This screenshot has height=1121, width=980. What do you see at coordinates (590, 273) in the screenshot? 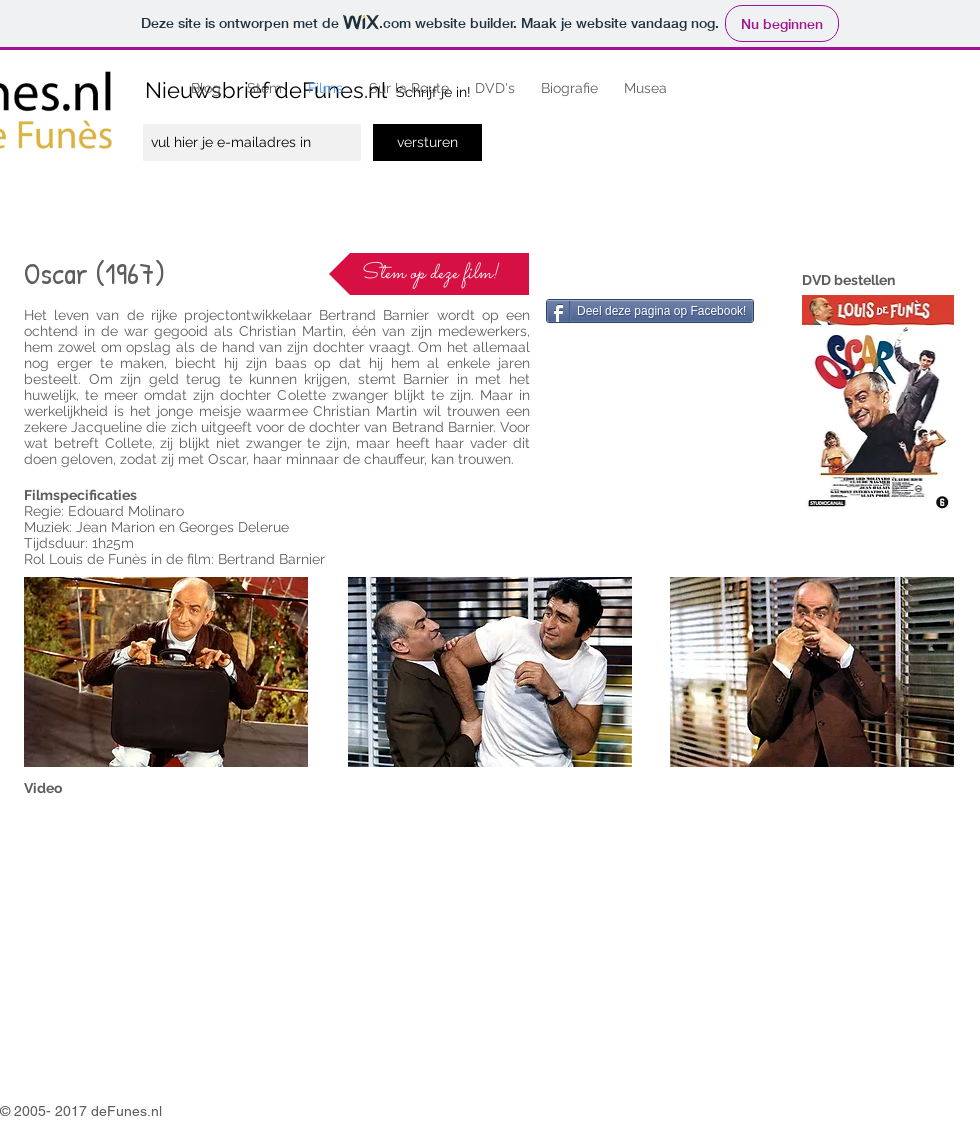
I see `[Facebook-like]` at bounding box center [590, 273].